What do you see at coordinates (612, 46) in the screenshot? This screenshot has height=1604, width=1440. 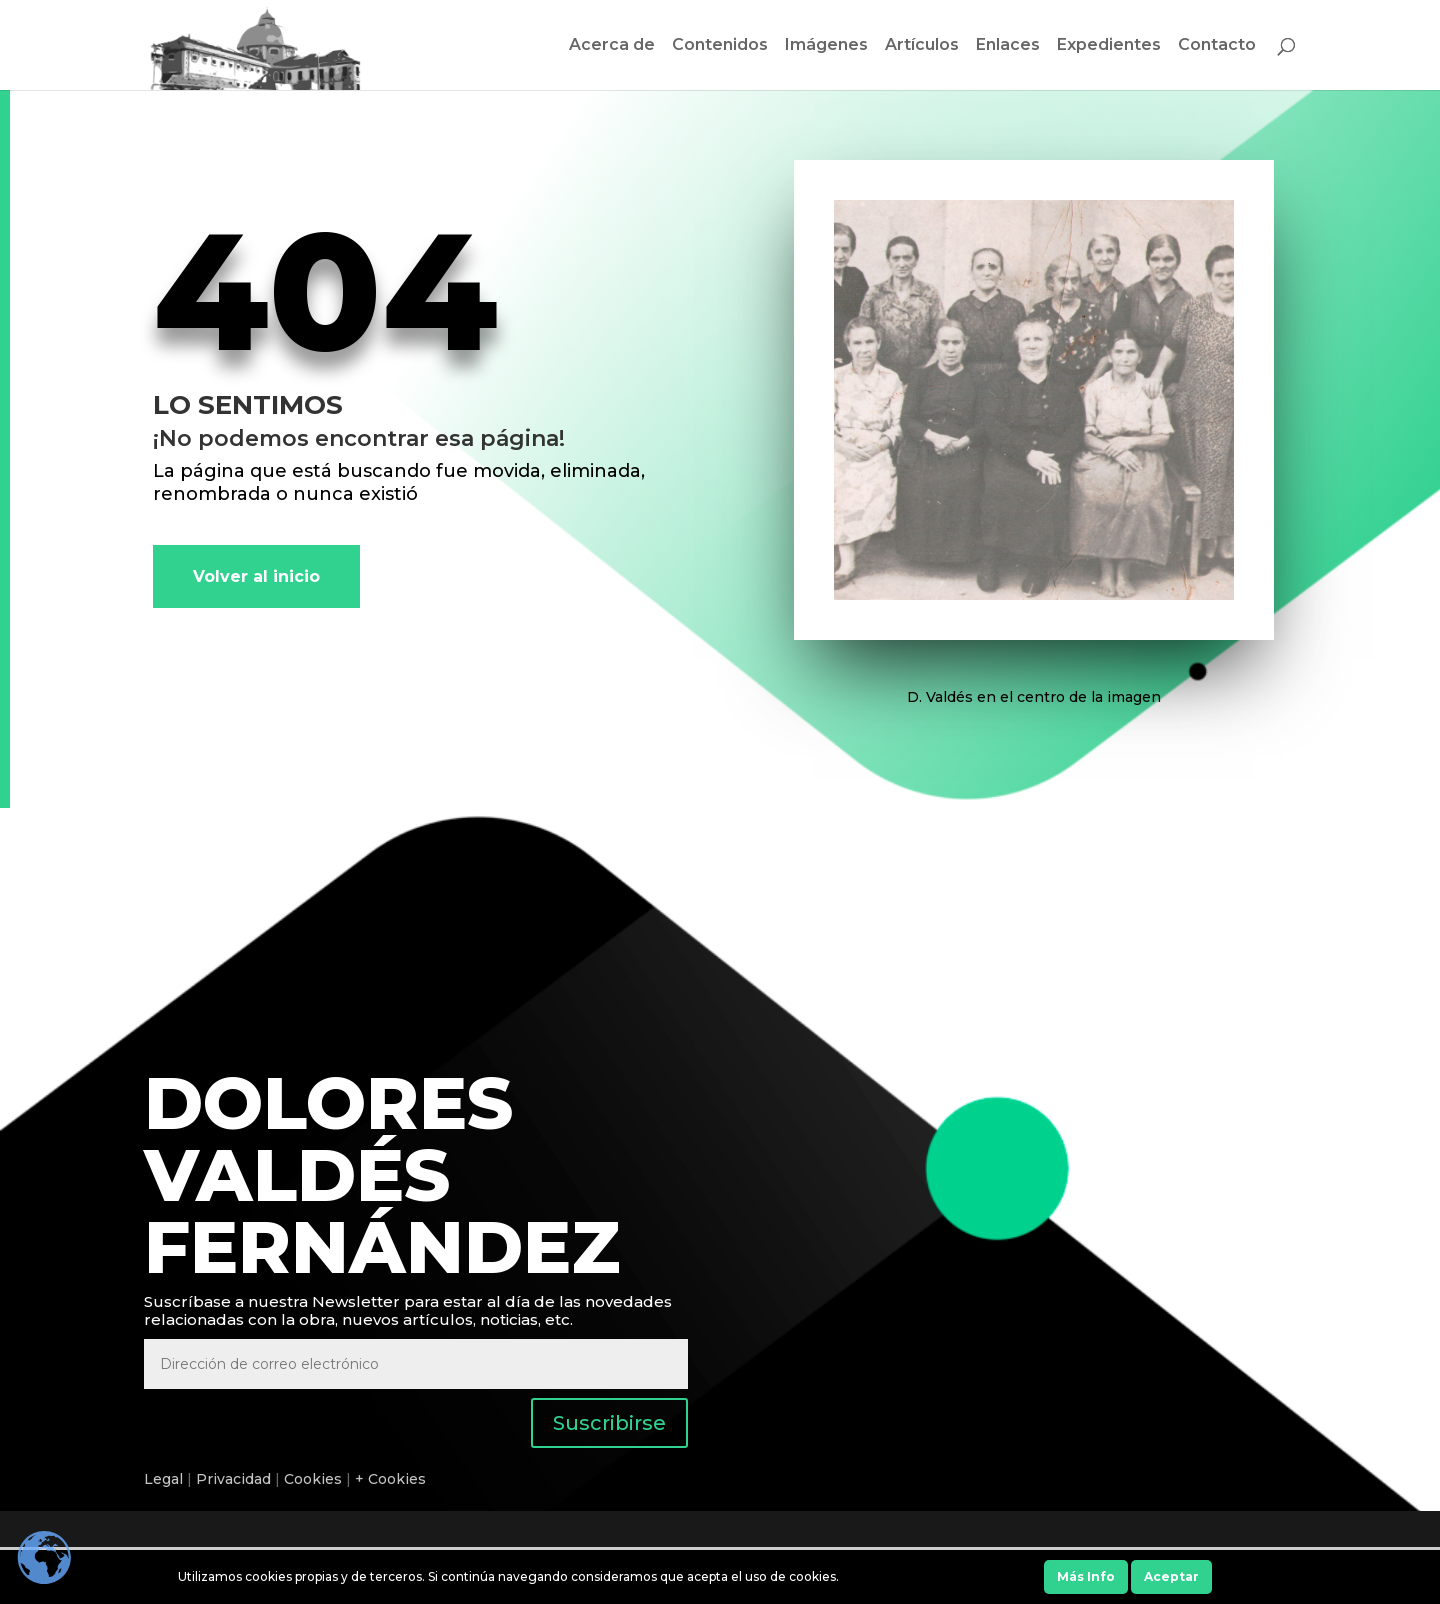 I see `Acerca de` at bounding box center [612, 46].